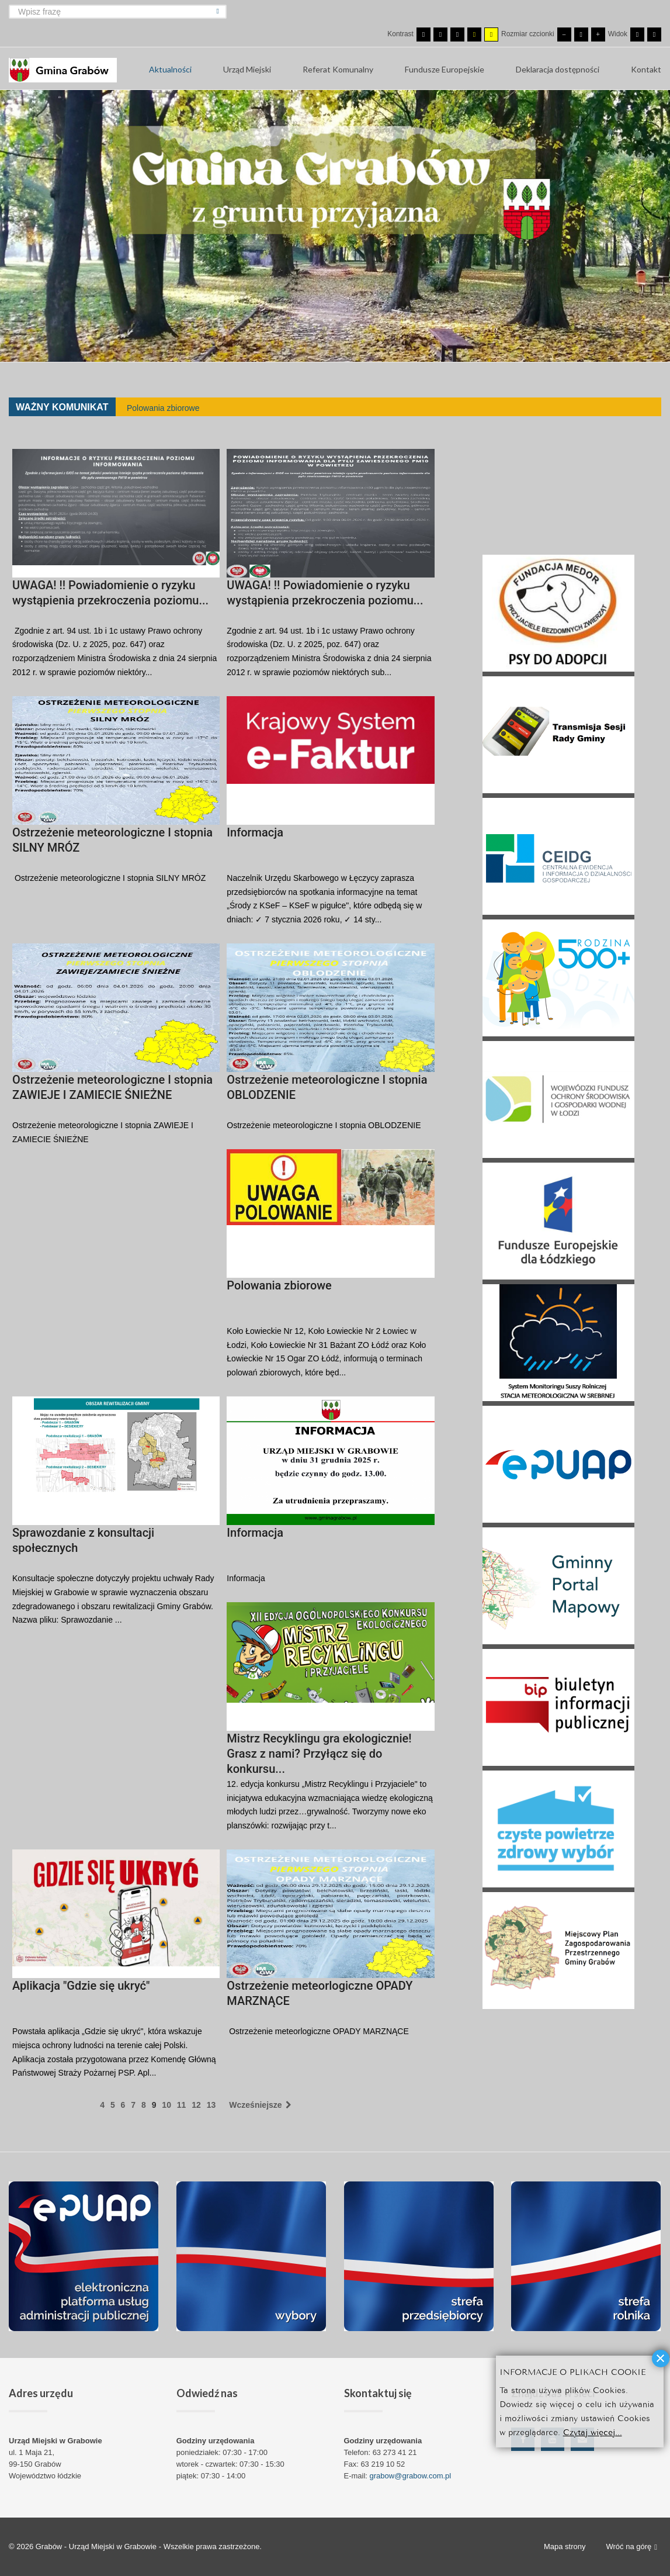 The height and width of the screenshot is (2576, 670). Describe the element at coordinates (423, 34) in the screenshot. I see `[Przełącz się na tryb domyślny.]` at that location.